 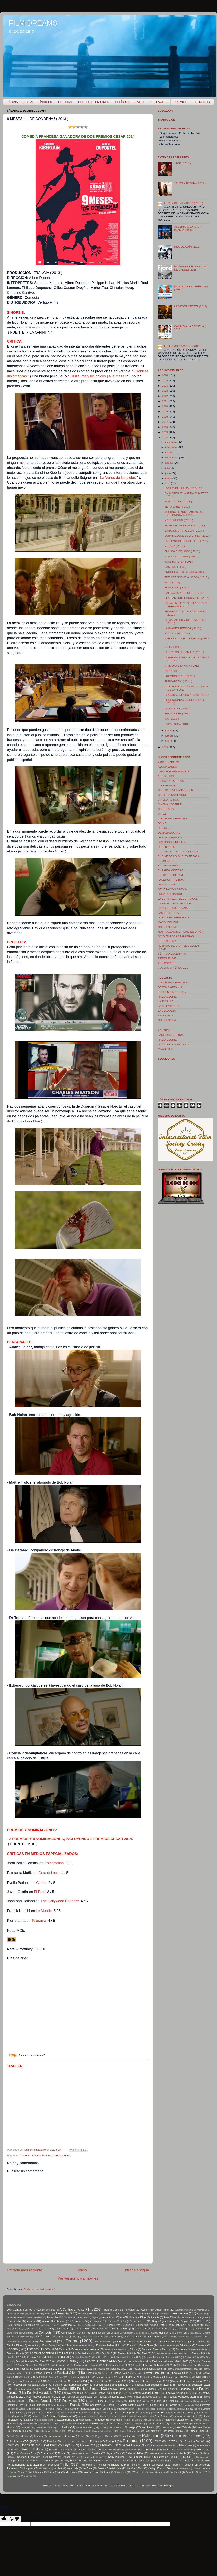 What do you see at coordinates (118, 478) in the screenshot?
I see `La Venus de las pieles` at bounding box center [118, 478].